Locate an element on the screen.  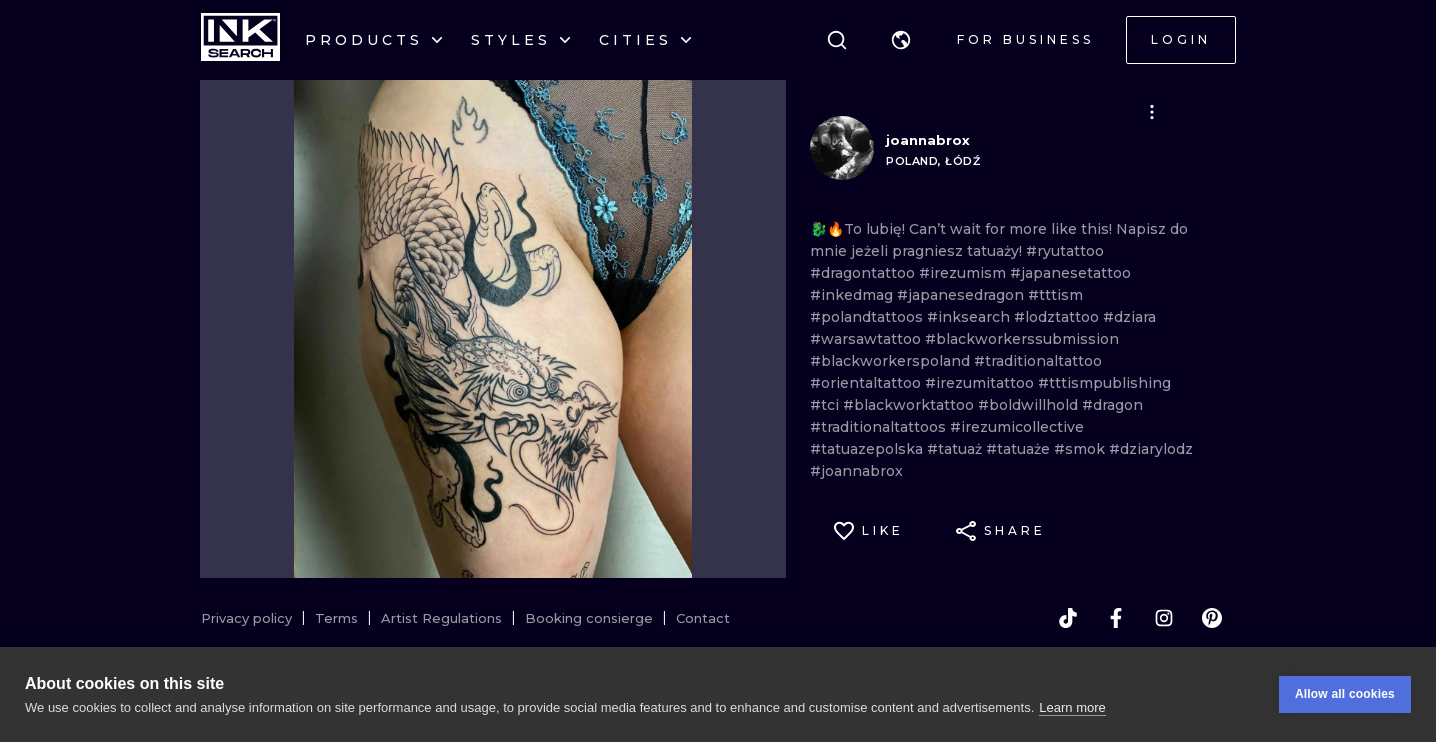
#japanesedragon is located at coordinates (962, 295).